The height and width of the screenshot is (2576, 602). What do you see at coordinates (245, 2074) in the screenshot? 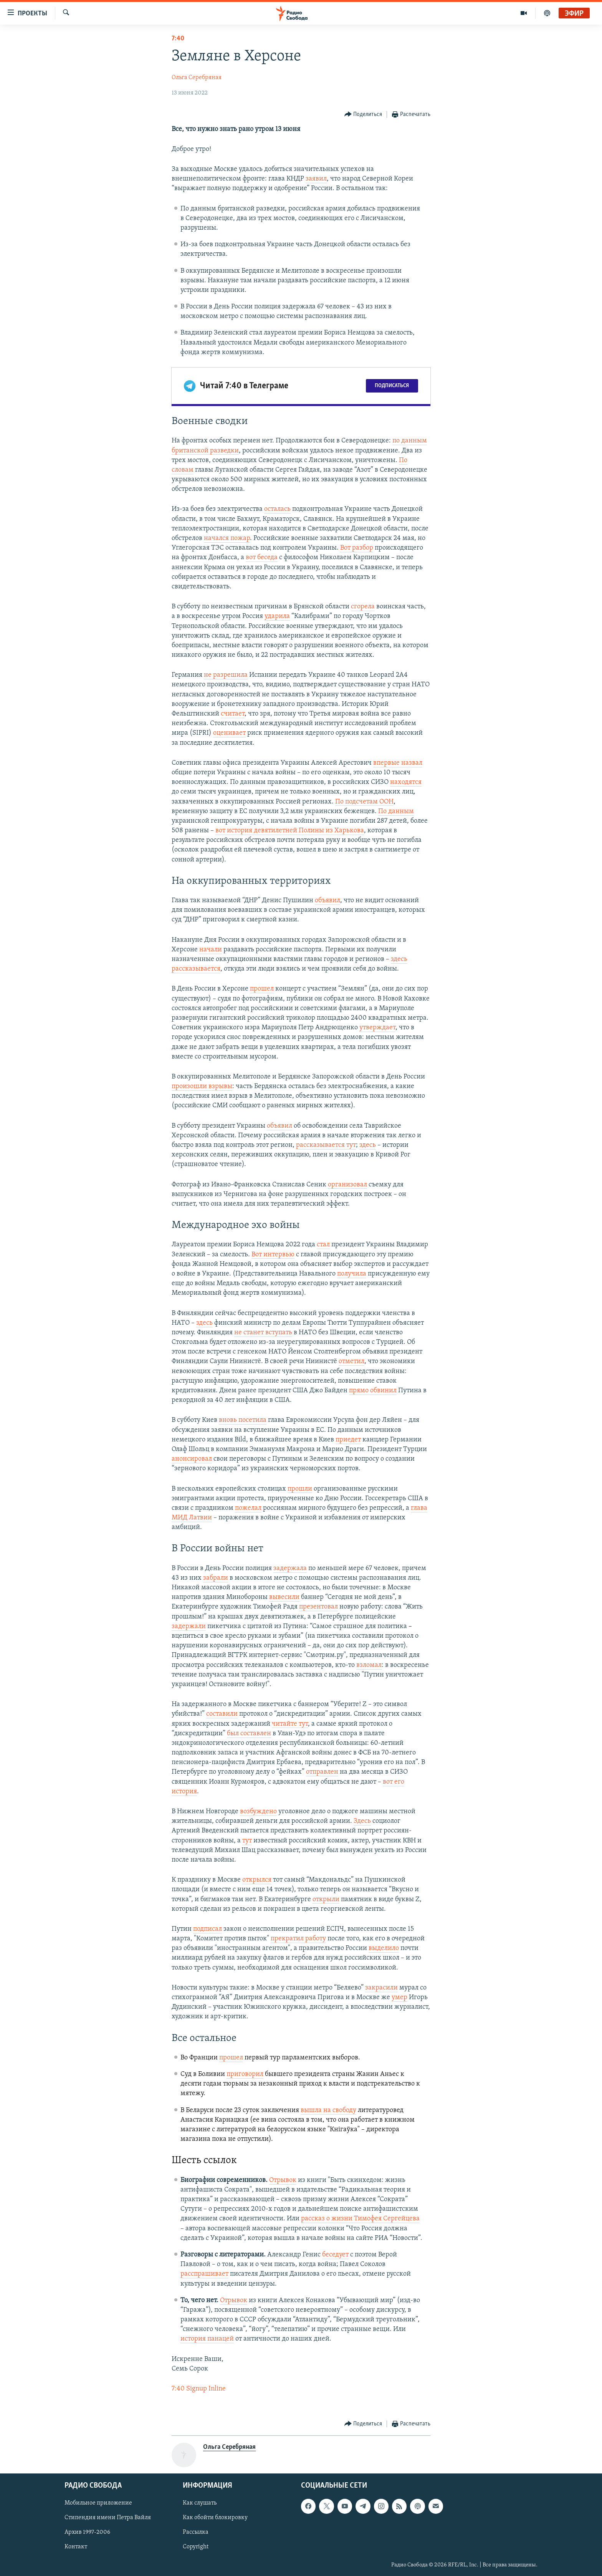
I see `приговорил` at bounding box center [245, 2074].